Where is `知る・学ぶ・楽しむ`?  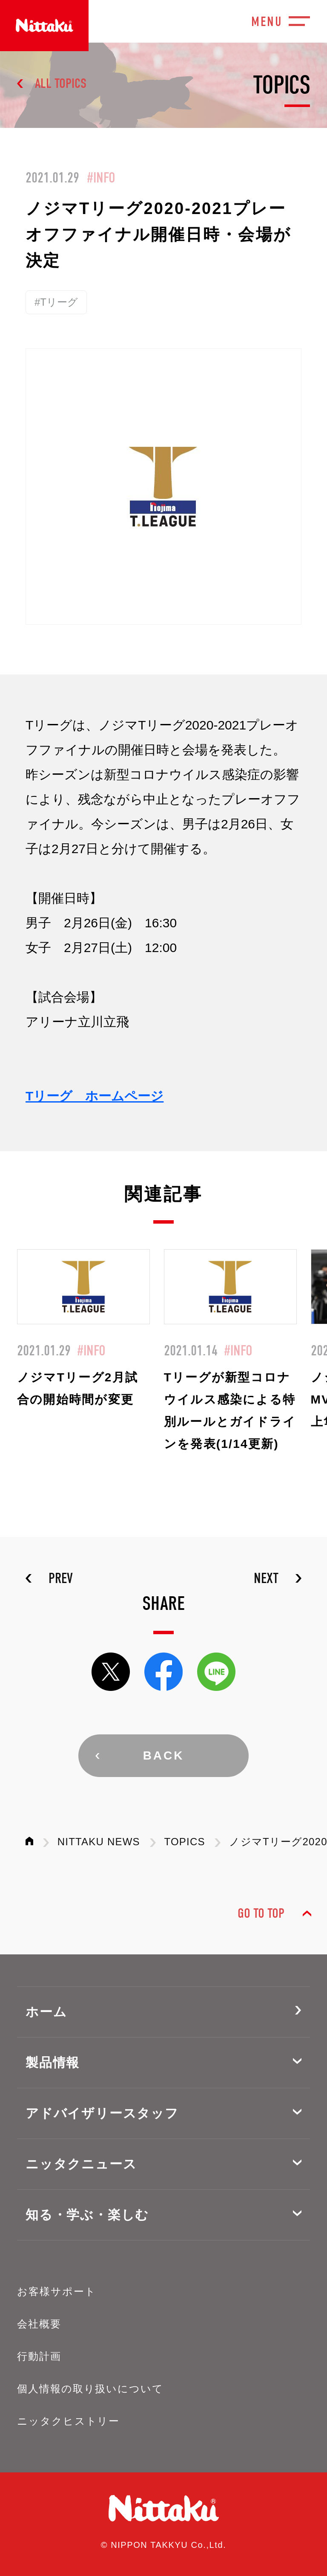 知る・学ぶ・楽しむ is located at coordinates (87, 2215).